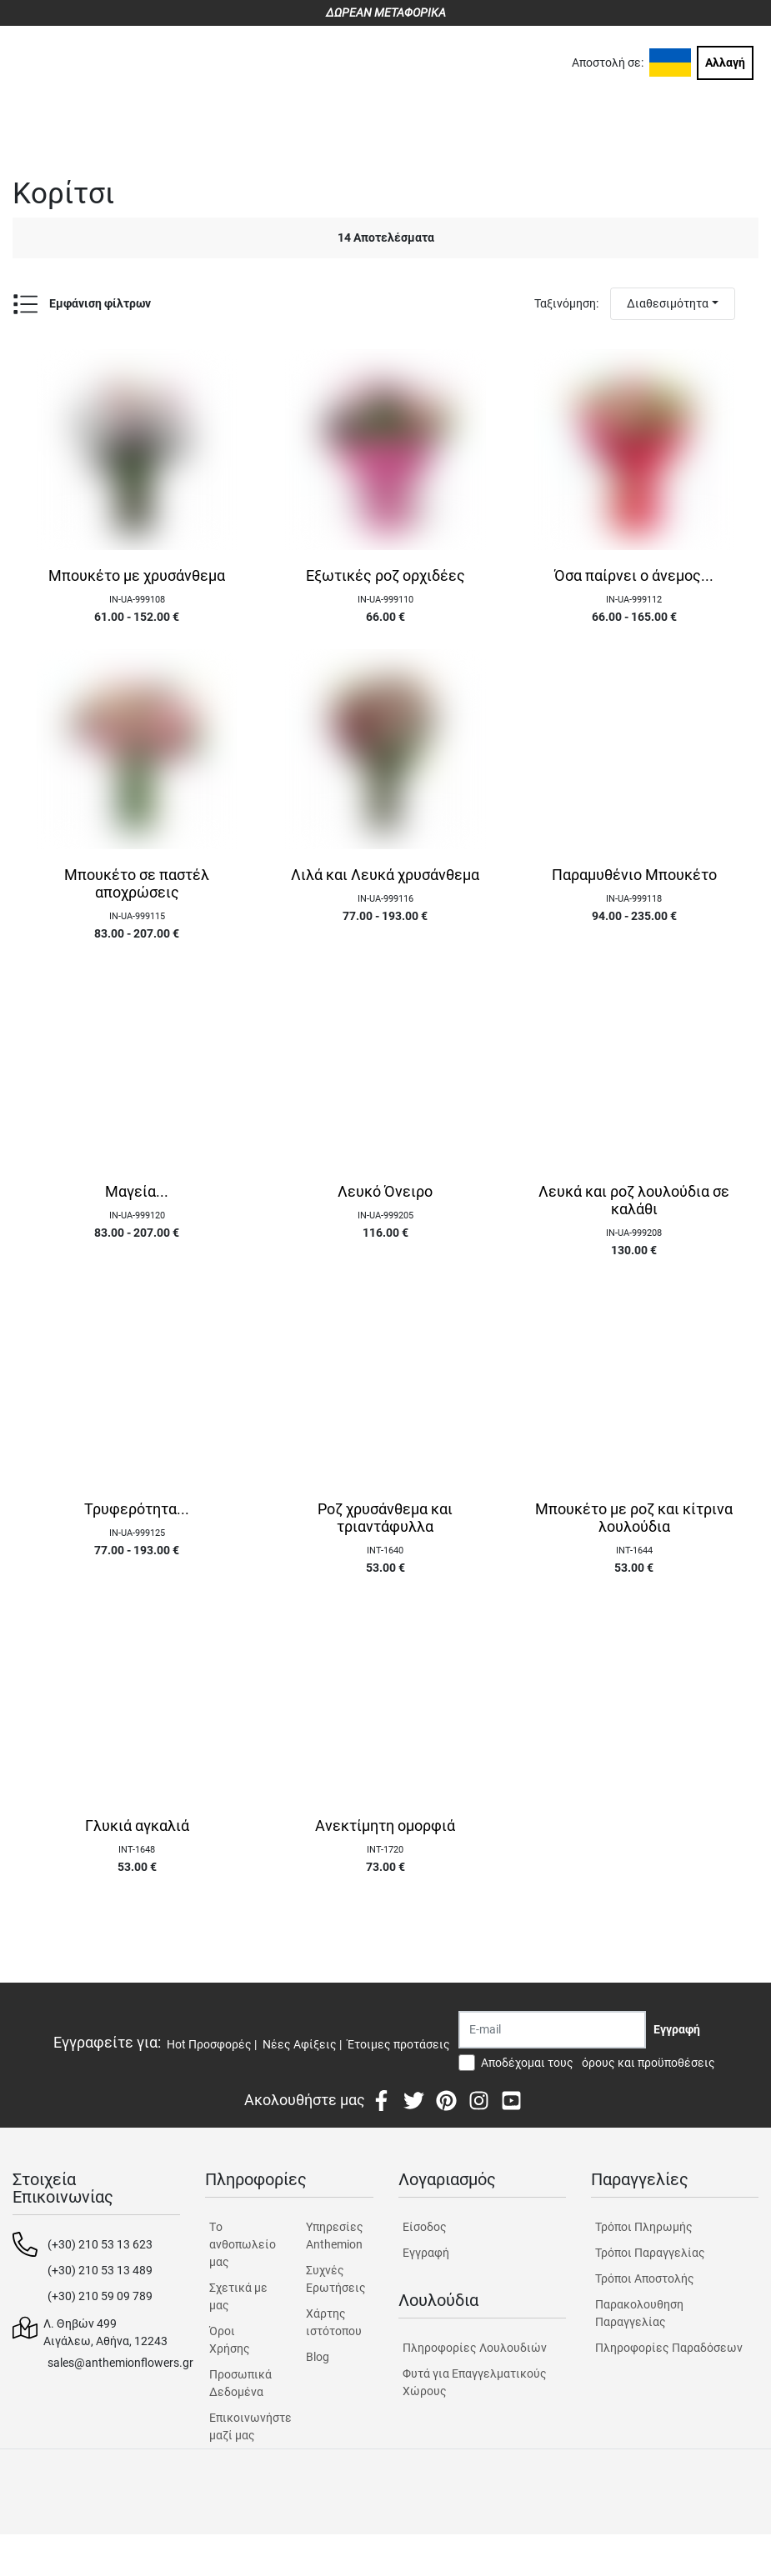 This screenshot has width=771, height=2576. I want to click on Εξωτικές ροζ ορχιδέες, so click(385, 576).